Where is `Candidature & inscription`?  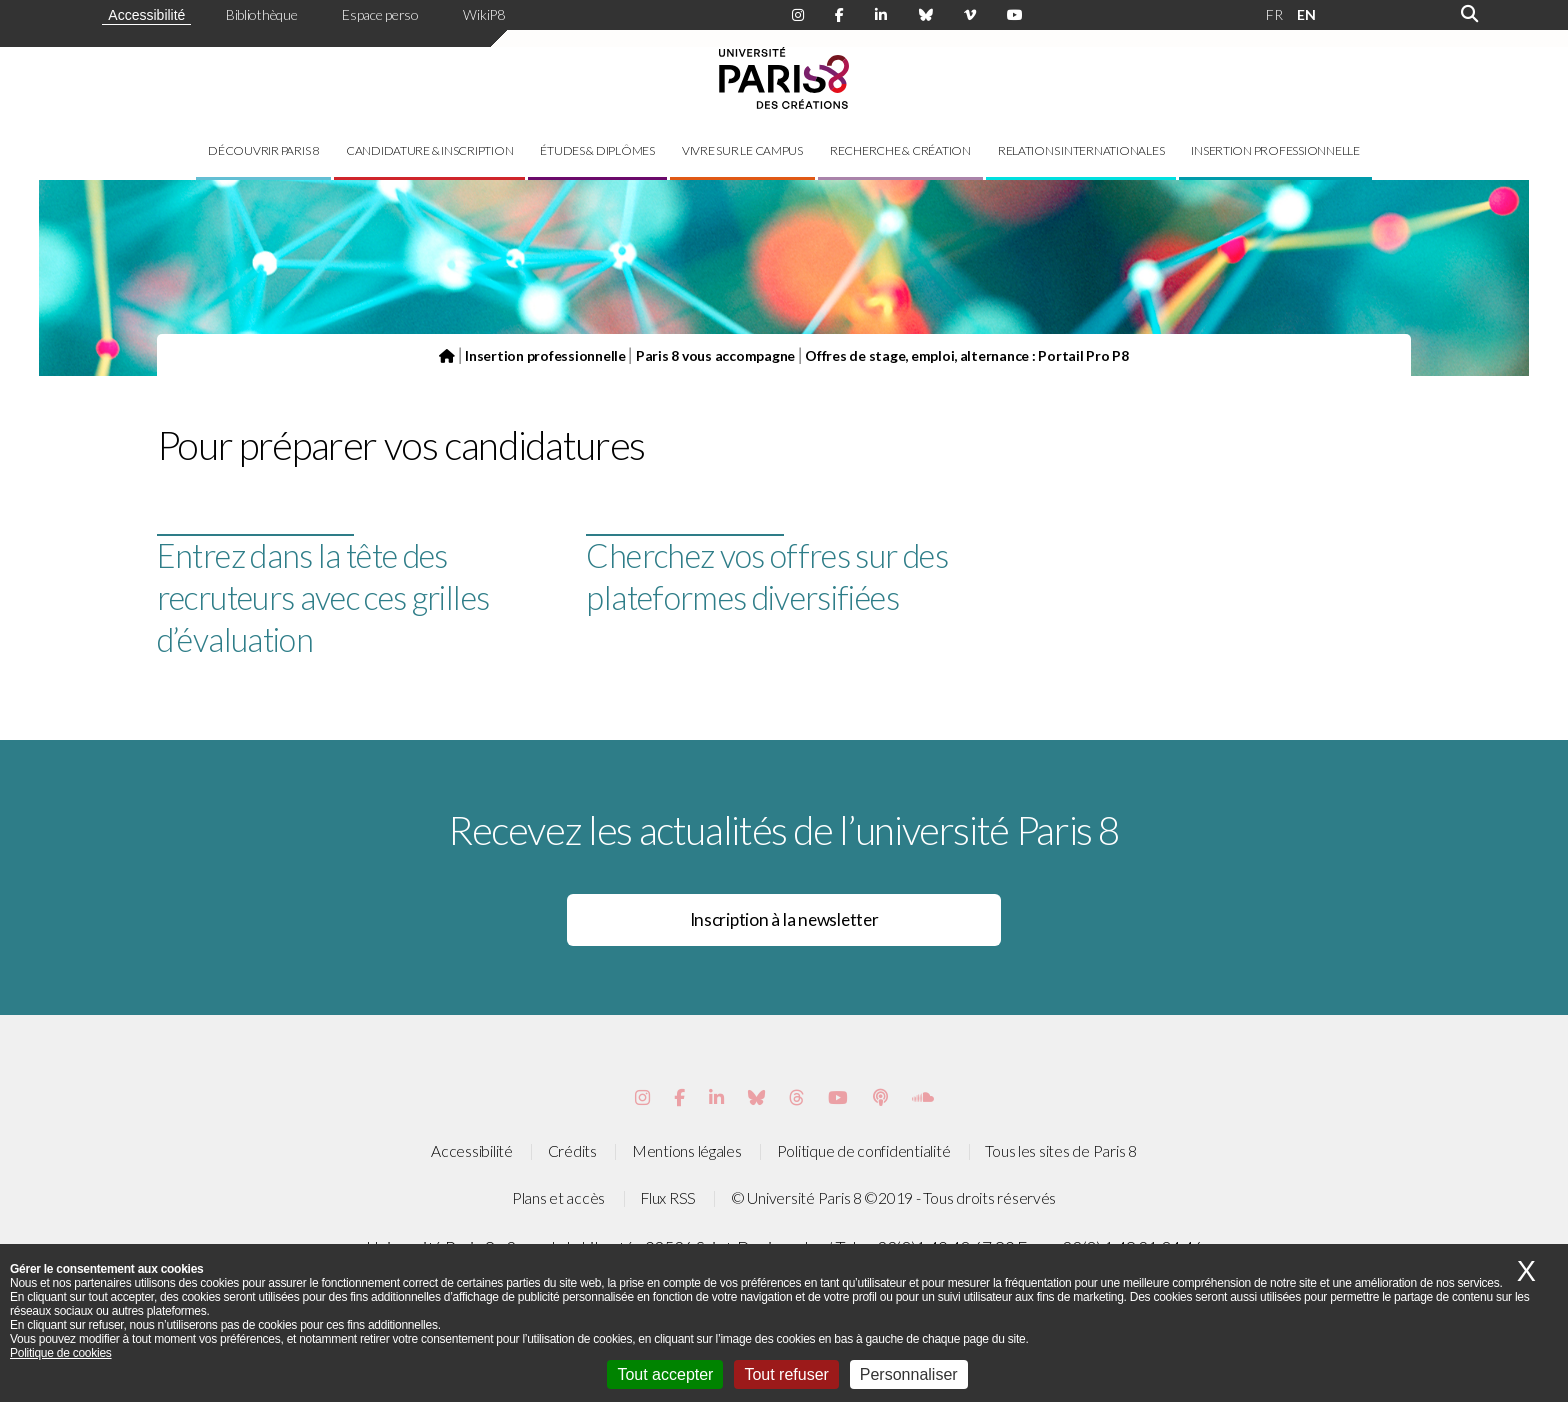
Candidature & inscription is located at coordinates (430, 150).